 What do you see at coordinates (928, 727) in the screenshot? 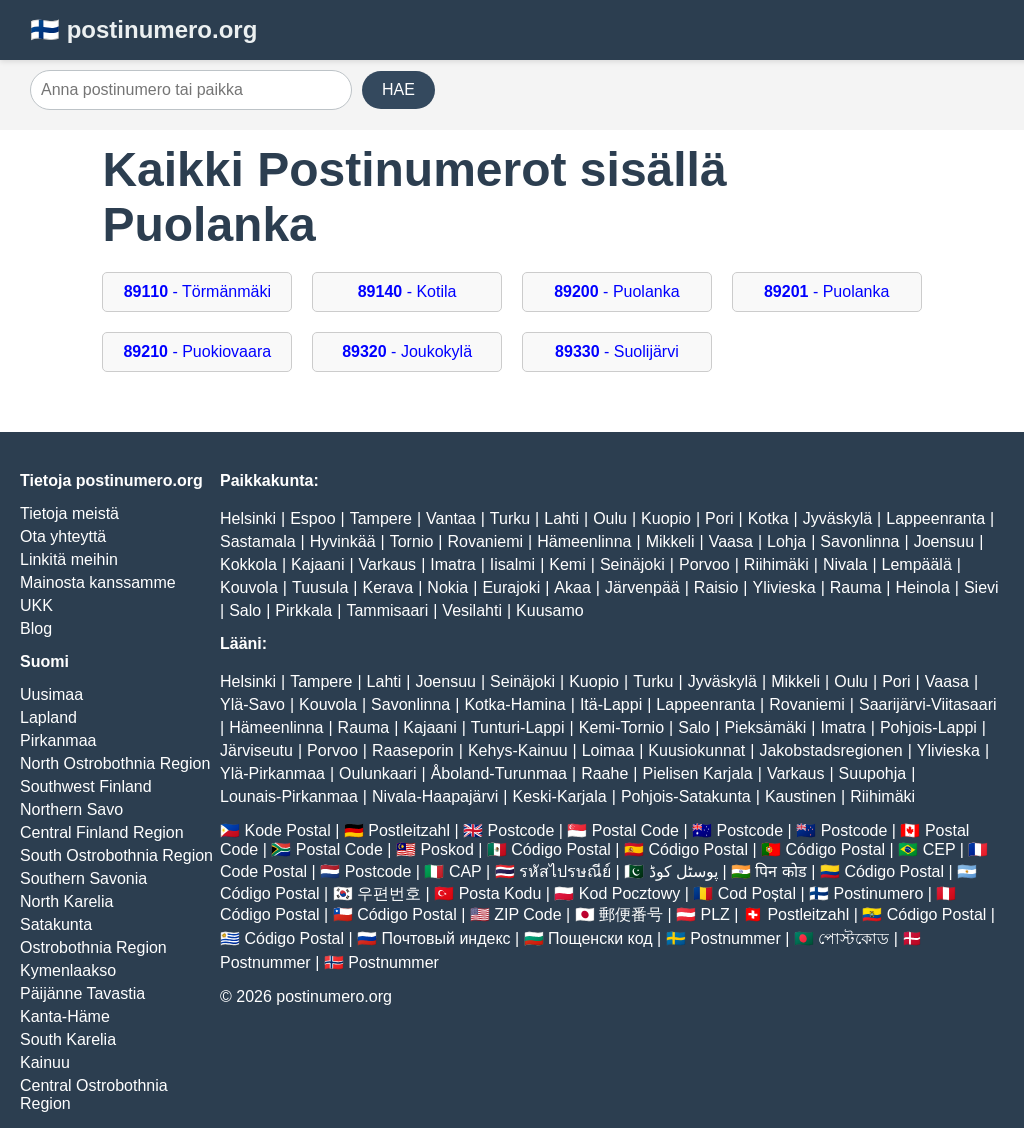
I see `Pohjois-Lappi` at bounding box center [928, 727].